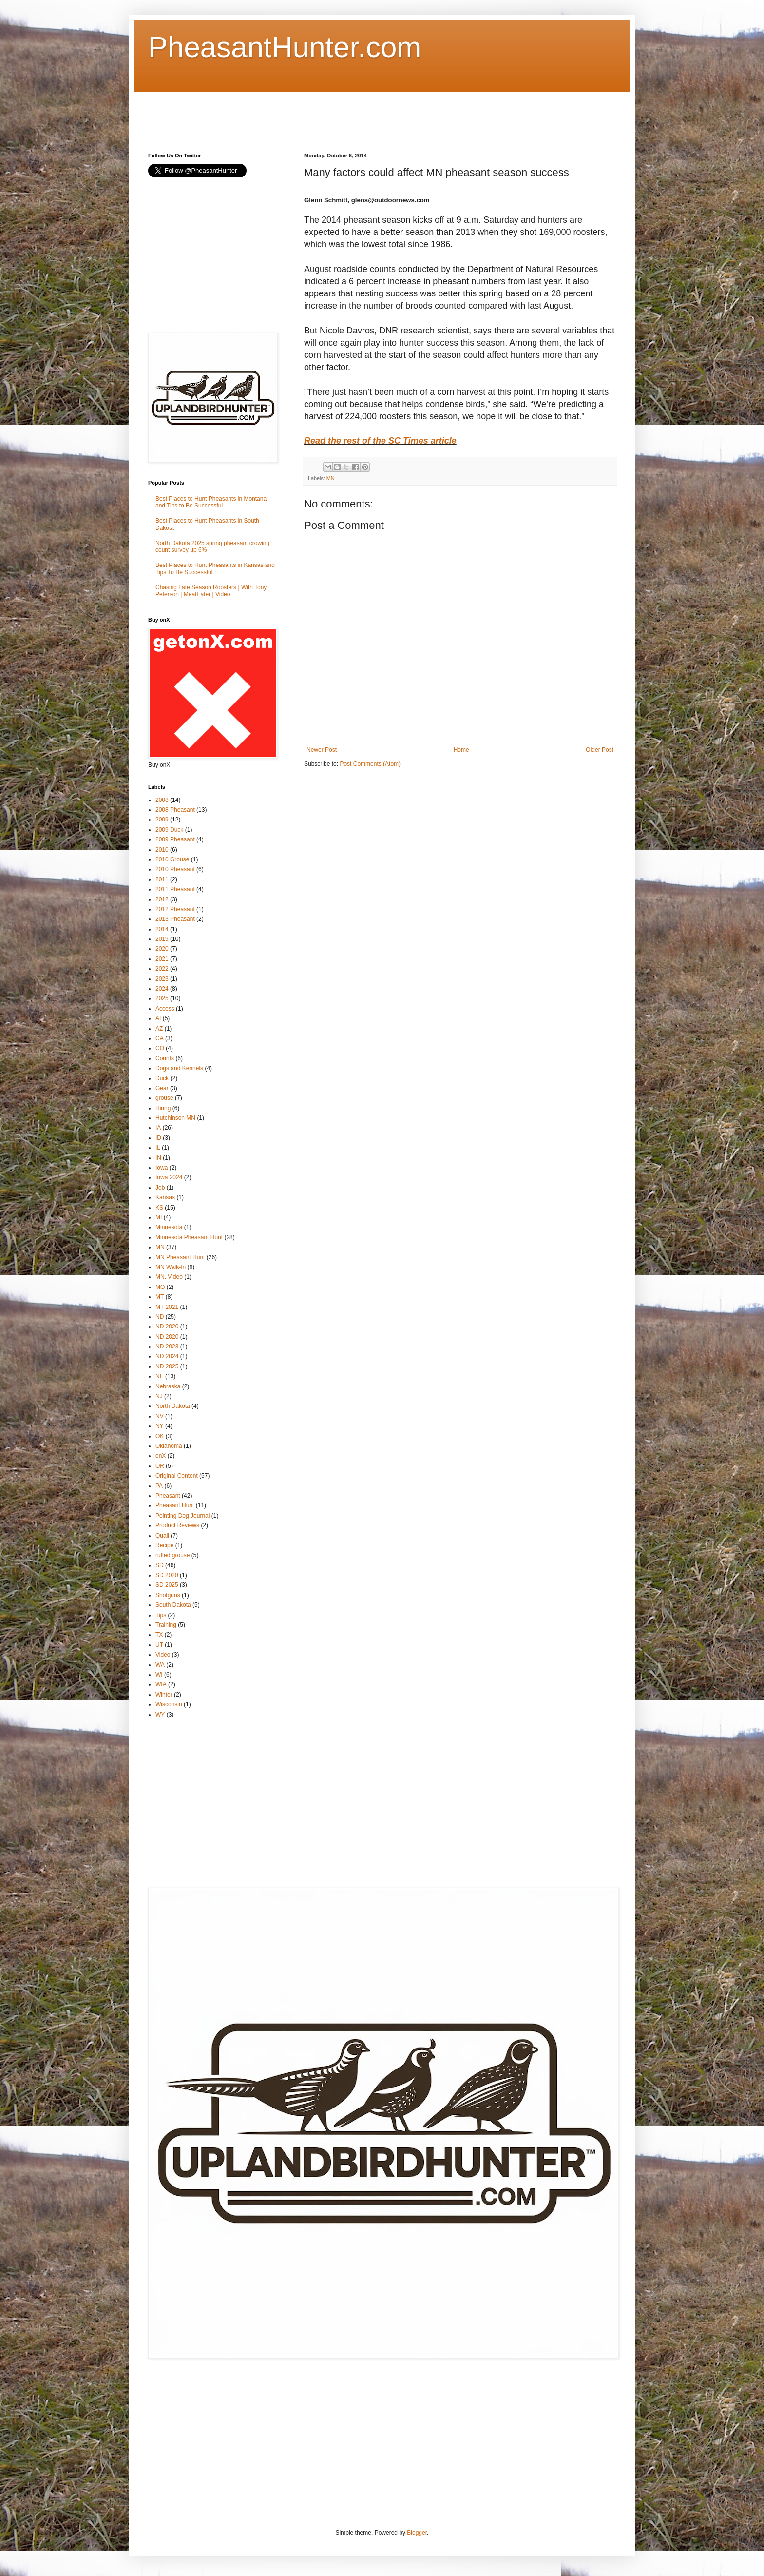 The width and height of the screenshot is (764, 2576). What do you see at coordinates (417, 2532) in the screenshot?
I see `Blogger` at bounding box center [417, 2532].